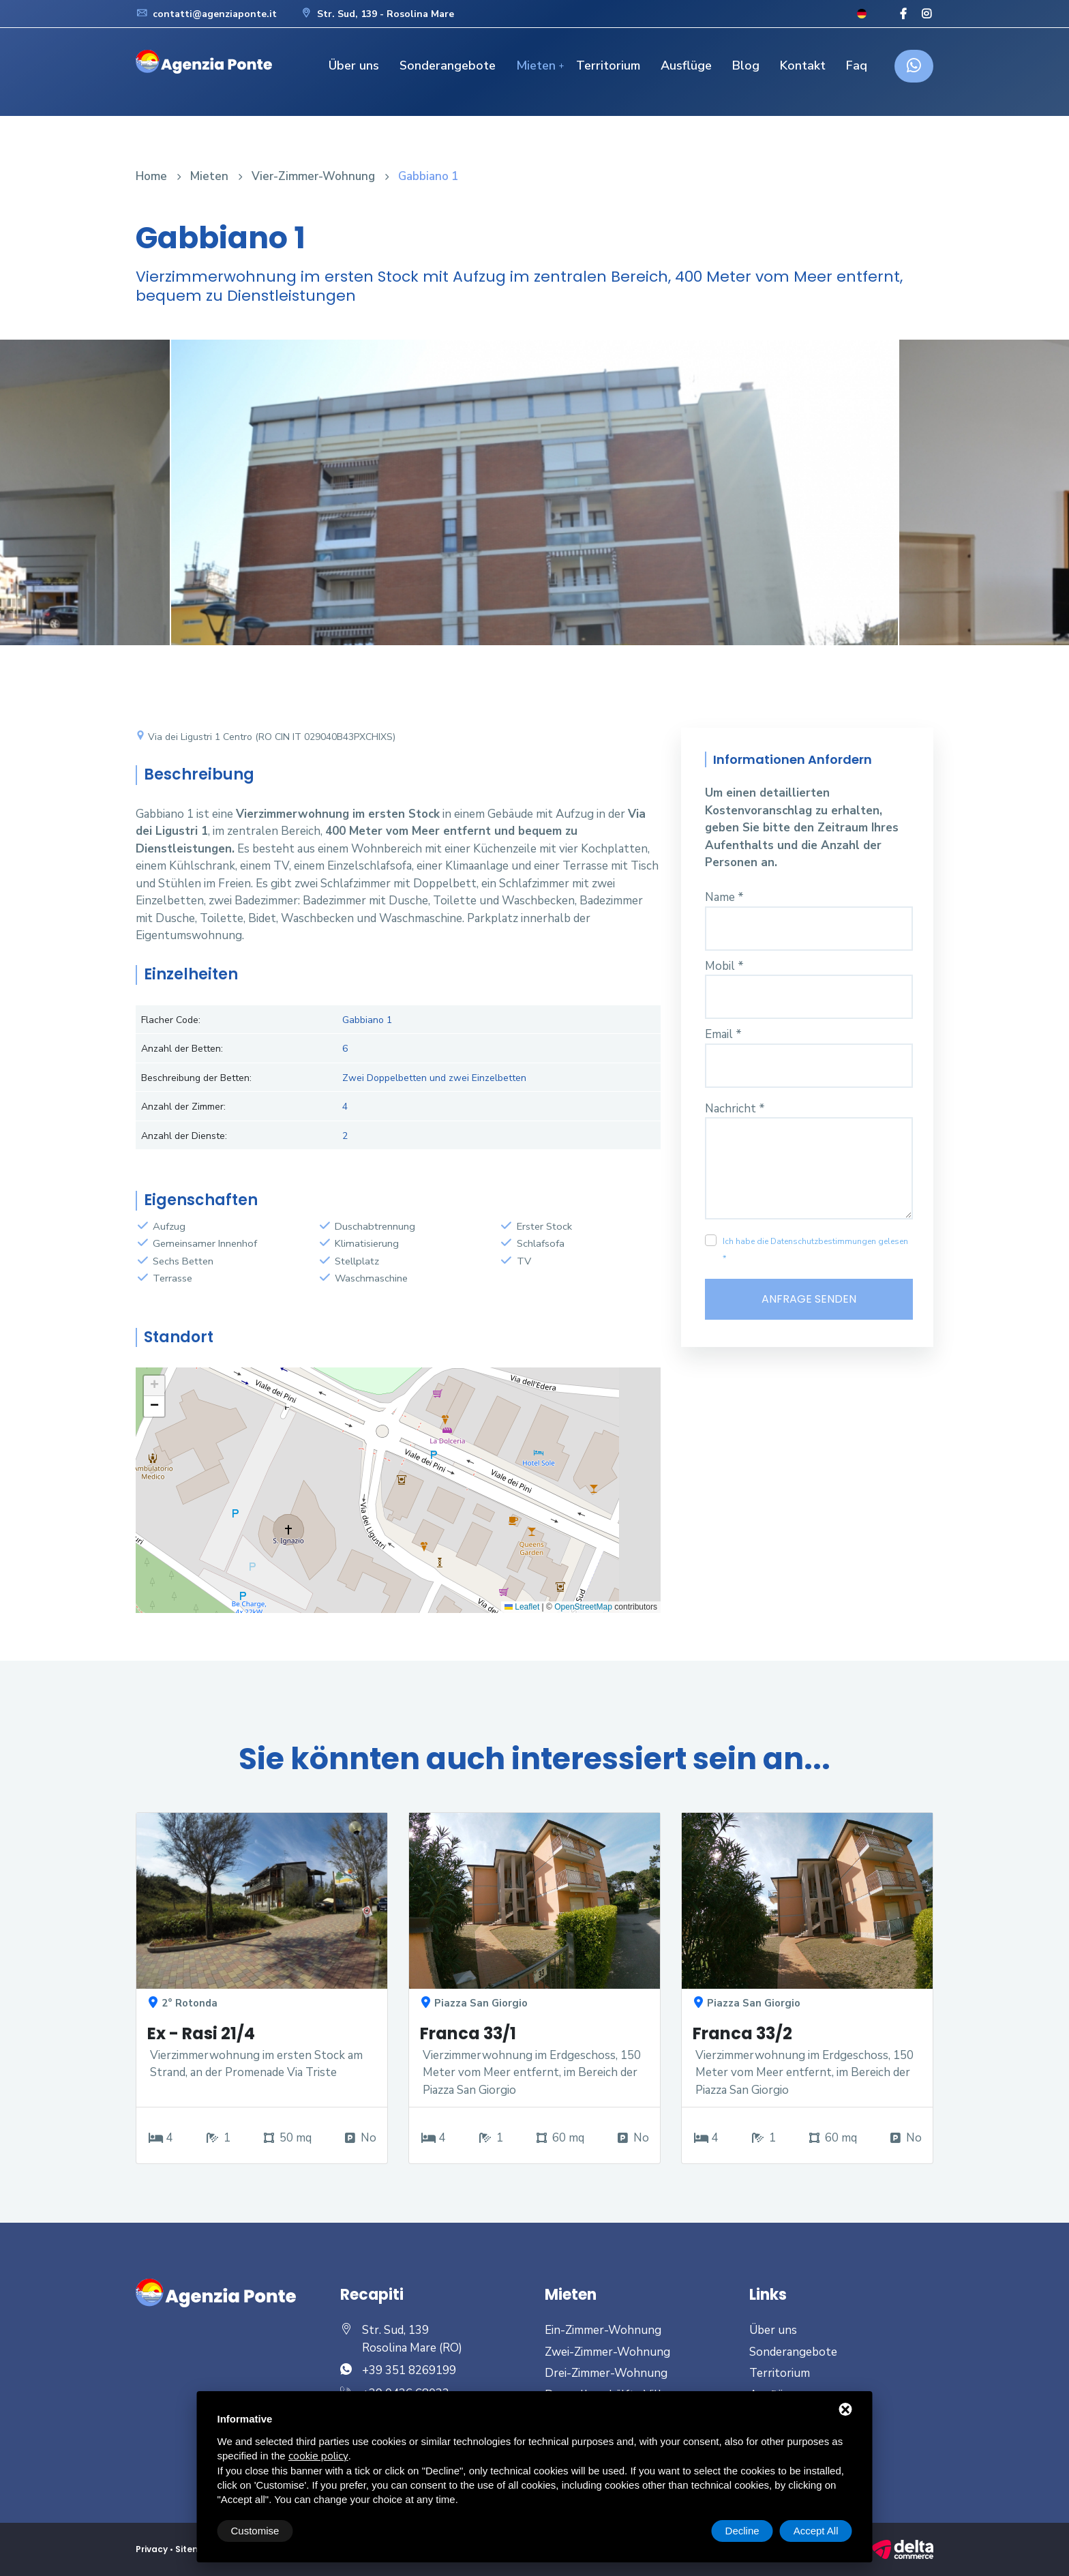  What do you see at coordinates (196, 1077) in the screenshot?
I see `Beschreibung der Betten:` at bounding box center [196, 1077].